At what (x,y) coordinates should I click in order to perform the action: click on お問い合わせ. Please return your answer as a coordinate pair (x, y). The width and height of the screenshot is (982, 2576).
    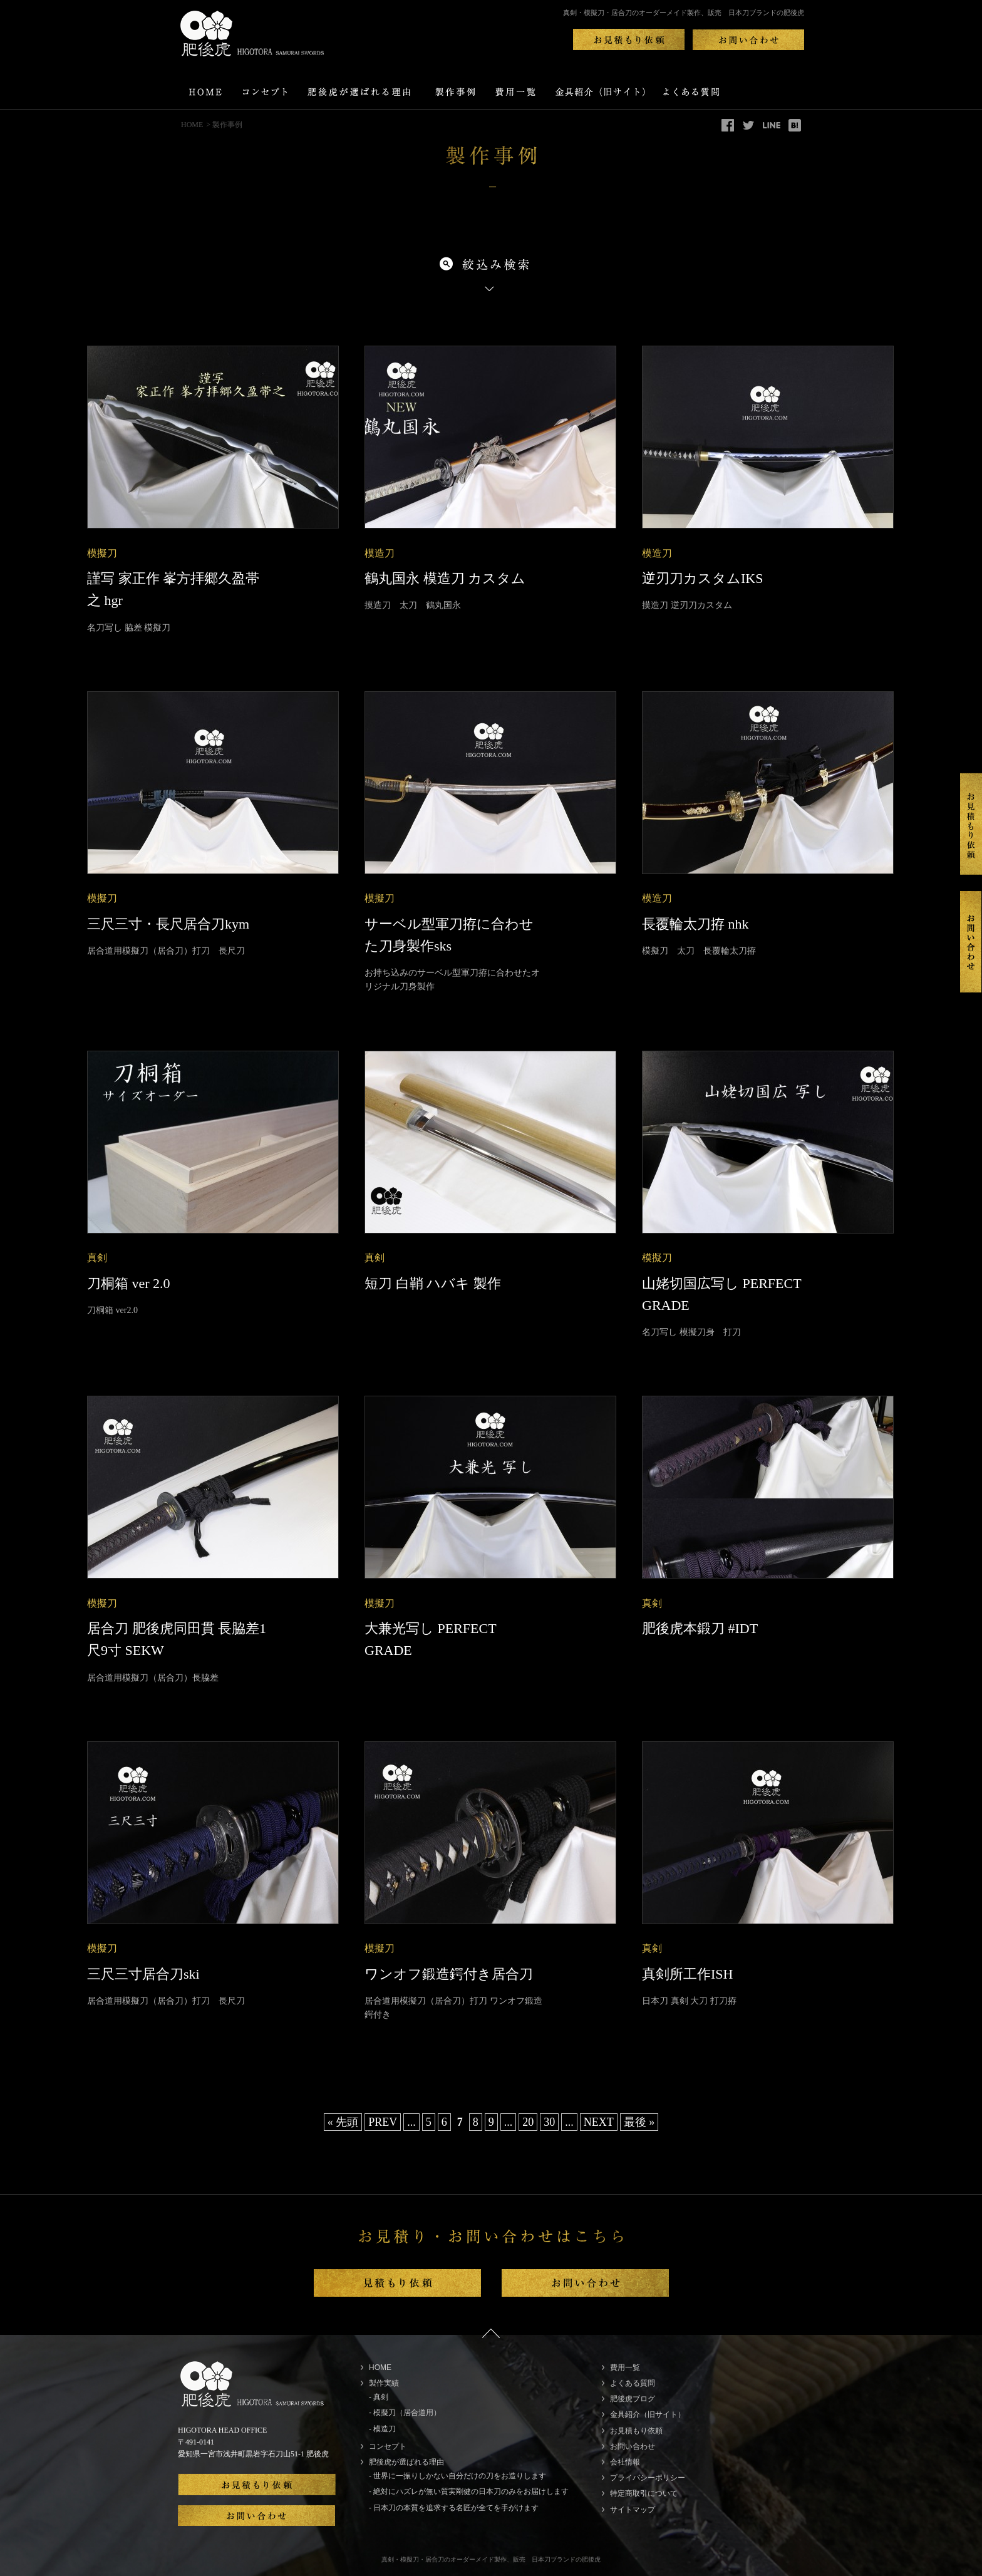
    Looking at the image, I should click on (632, 2446).